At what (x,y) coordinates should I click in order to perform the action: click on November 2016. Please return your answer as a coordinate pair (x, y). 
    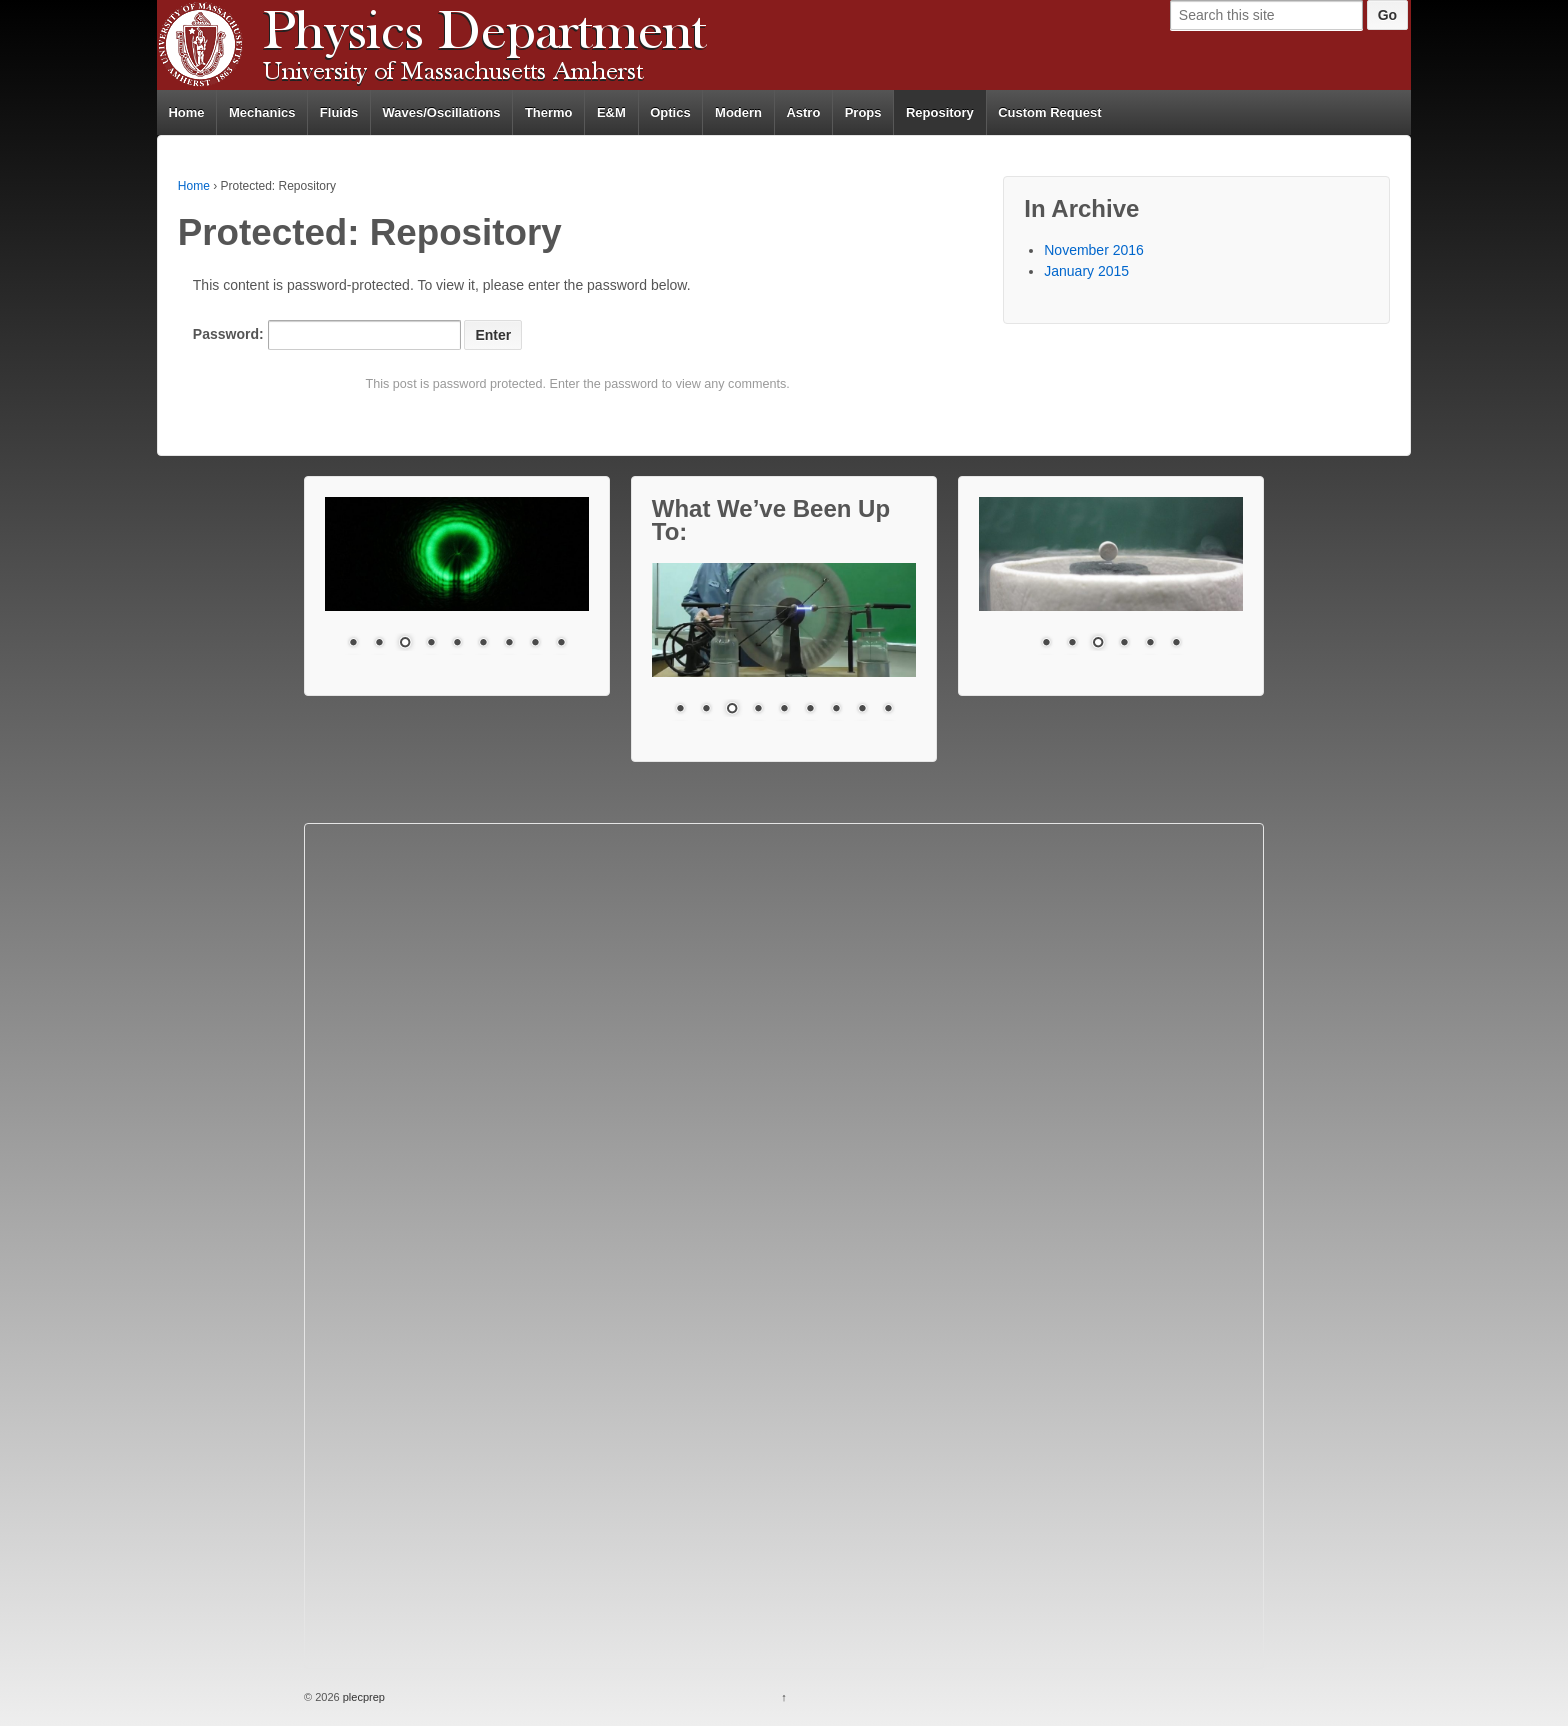
    Looking at the image, I should click on (1094, 250).